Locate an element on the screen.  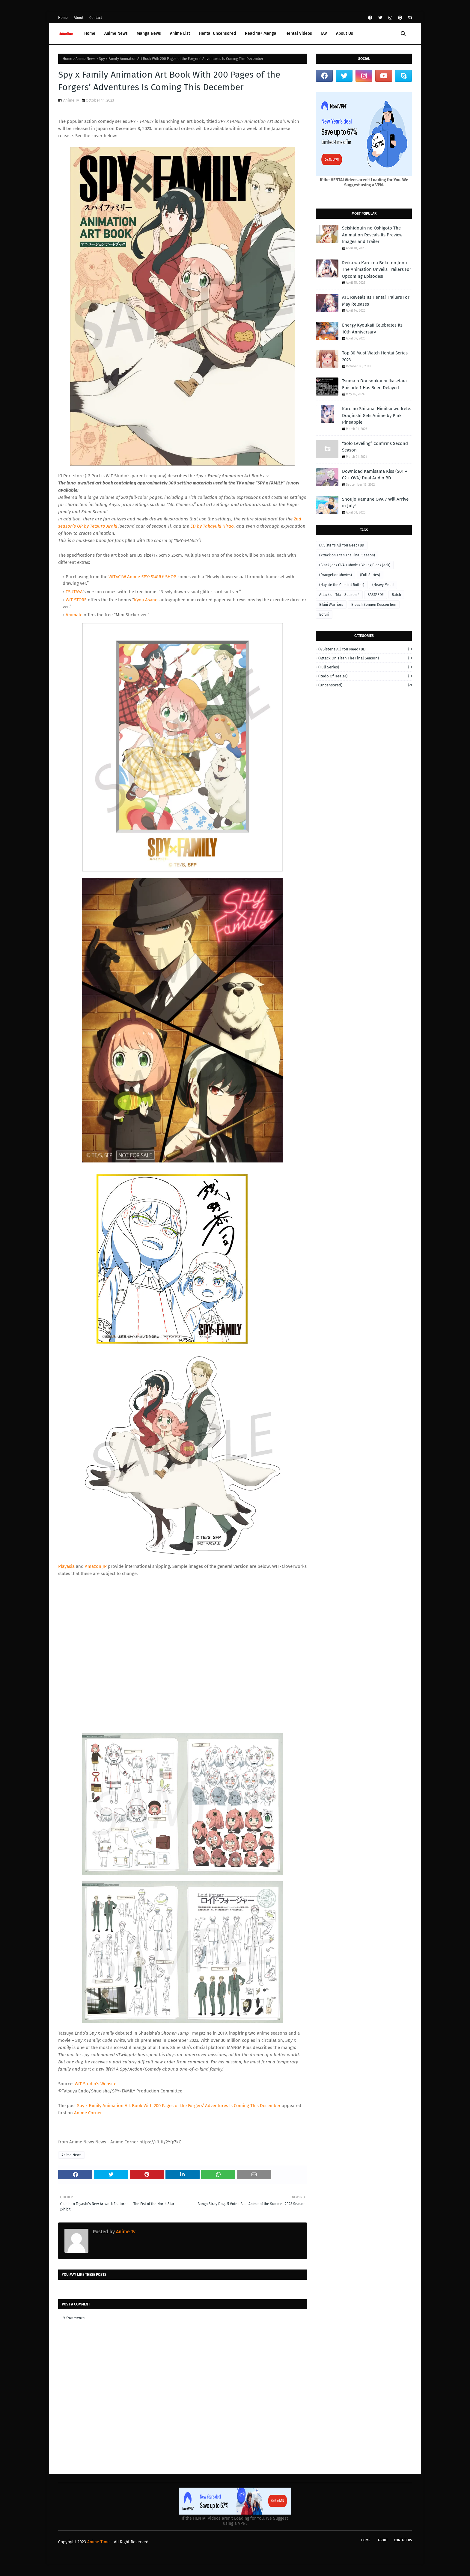
Spy x Family Animation Art Book With 200 Pages of the Forgers’ Adventures Is Coming This December is located at coordinates (179, 2105).